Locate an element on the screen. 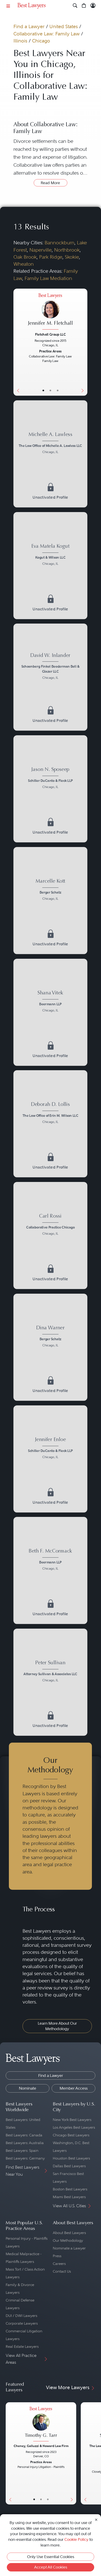 The height and width of the screenshot is (2576, 101). United States is located at coordinates (63, 26).